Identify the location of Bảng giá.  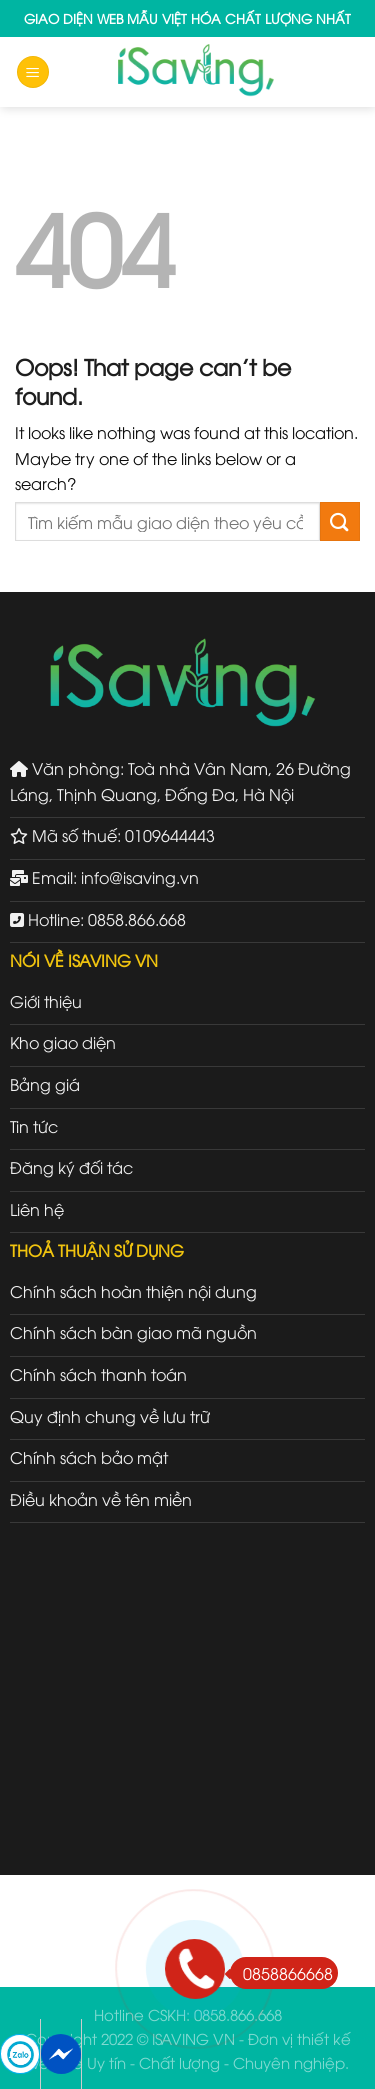
(45, 1084).